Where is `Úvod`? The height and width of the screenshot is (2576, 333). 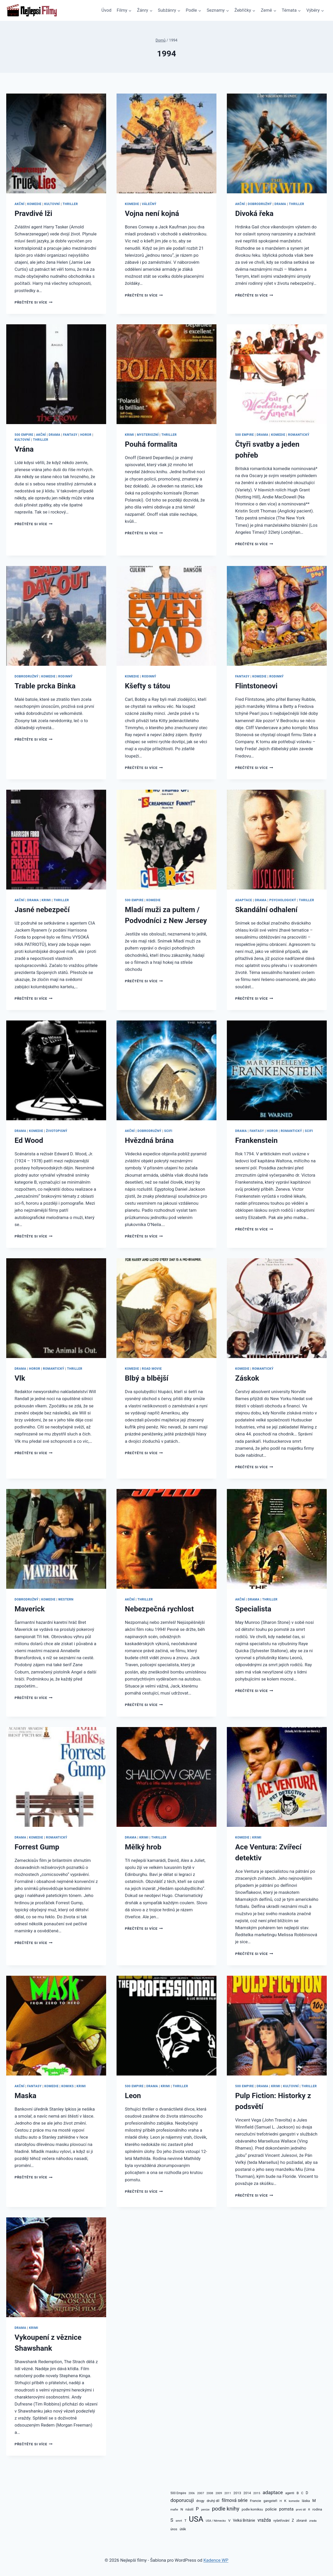 Úvod is located at coordinates (106, 10).